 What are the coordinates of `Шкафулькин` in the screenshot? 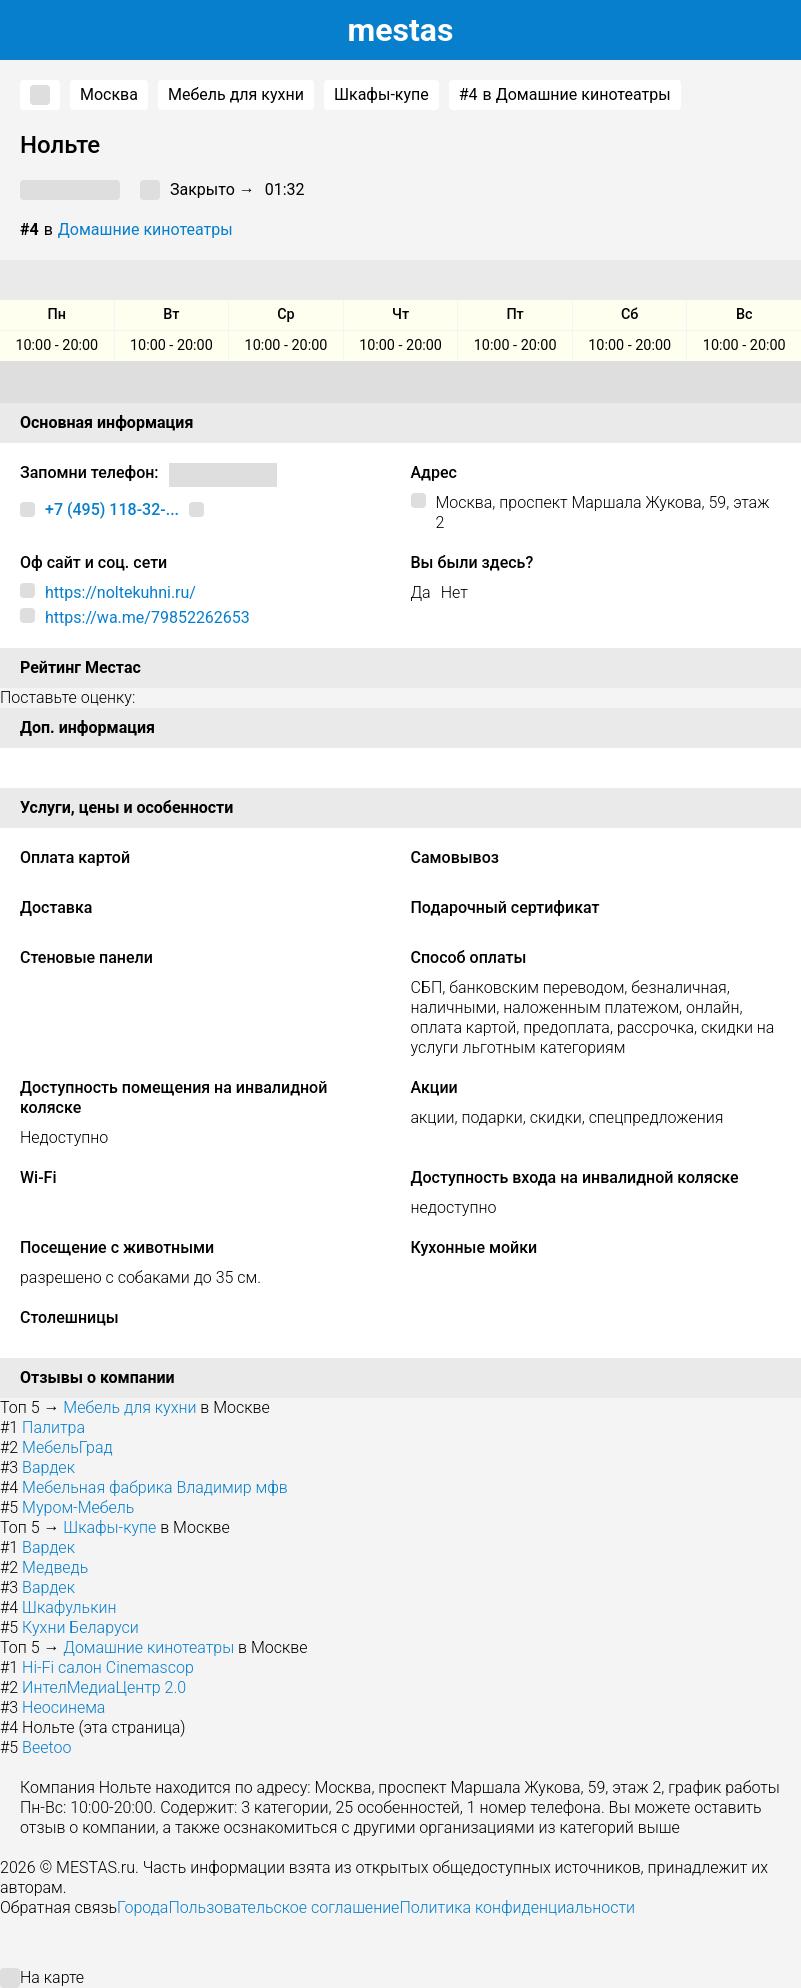 It's located at (69, 1607).